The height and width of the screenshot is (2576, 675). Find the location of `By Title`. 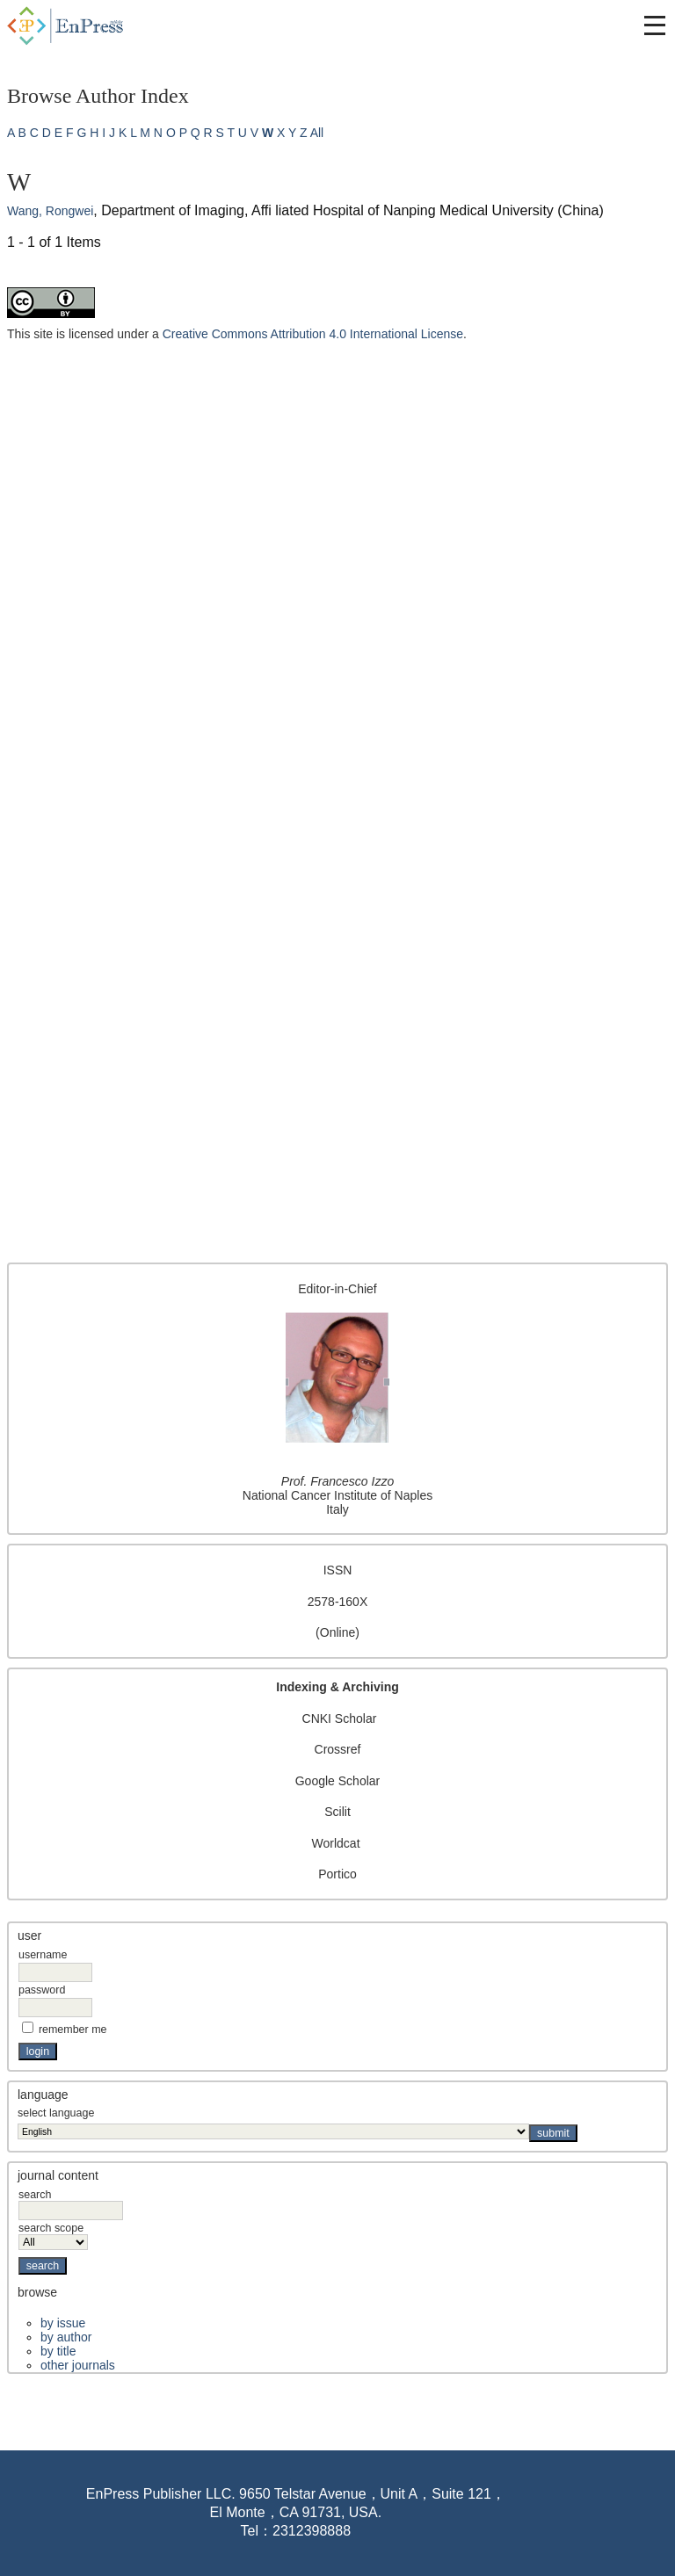

By Title is located at coordinates (58, 2351).